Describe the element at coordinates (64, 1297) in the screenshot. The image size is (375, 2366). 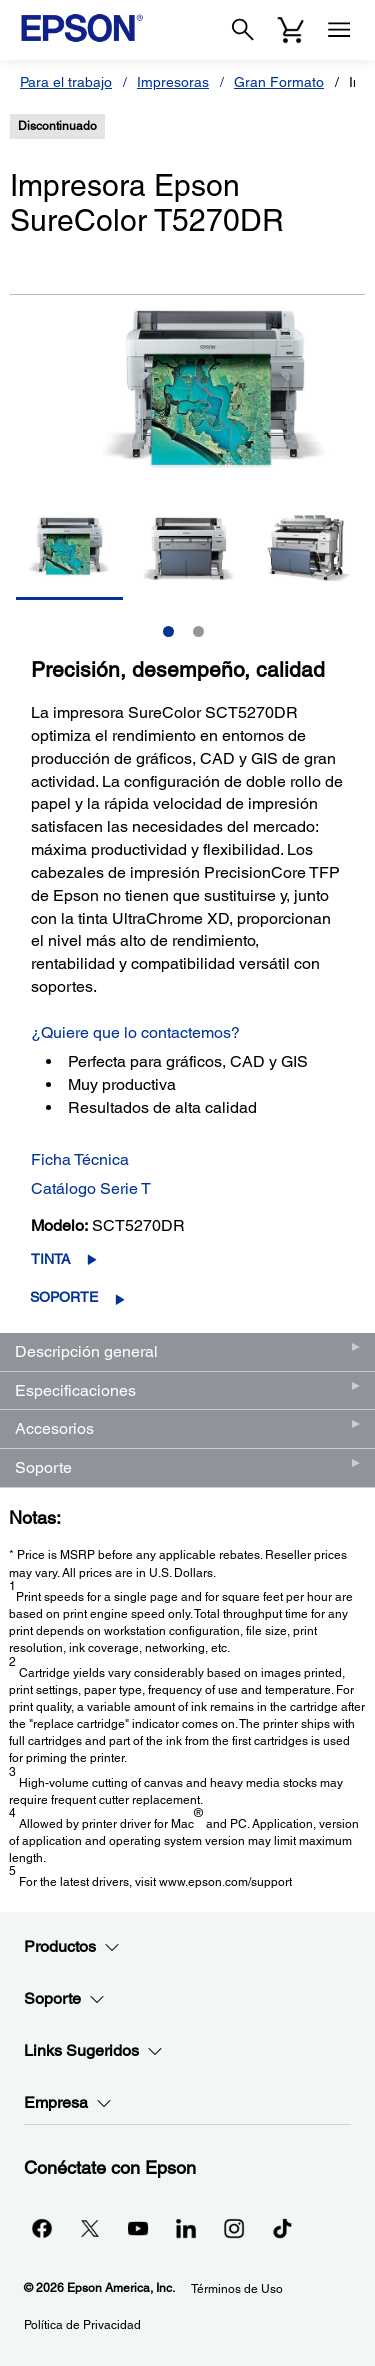
I see `Soporte` at that location.